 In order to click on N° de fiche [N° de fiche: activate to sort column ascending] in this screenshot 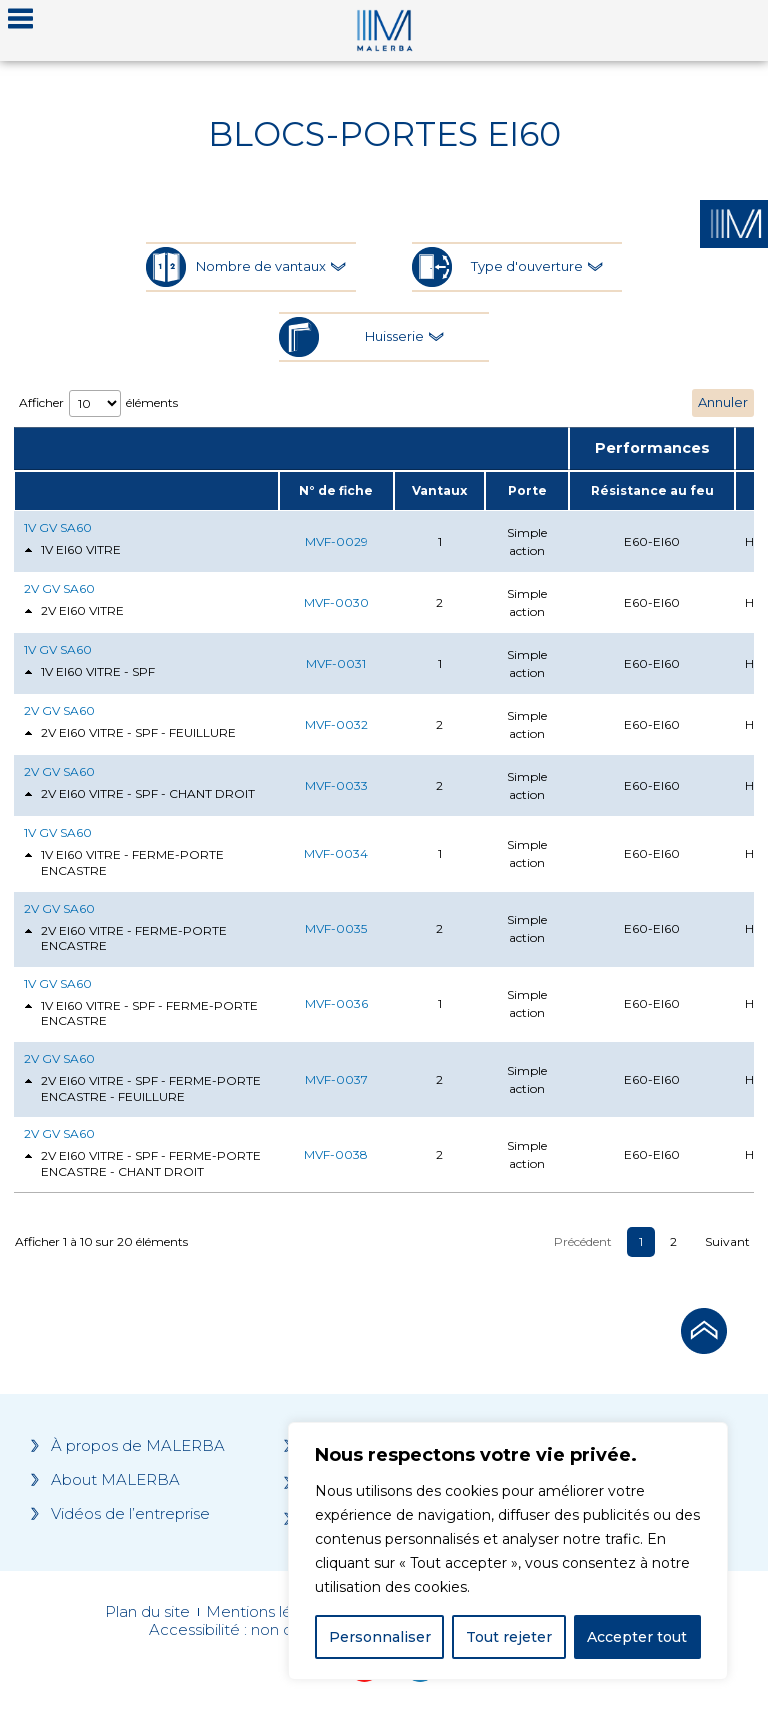, I will do `click(336, 490)`.